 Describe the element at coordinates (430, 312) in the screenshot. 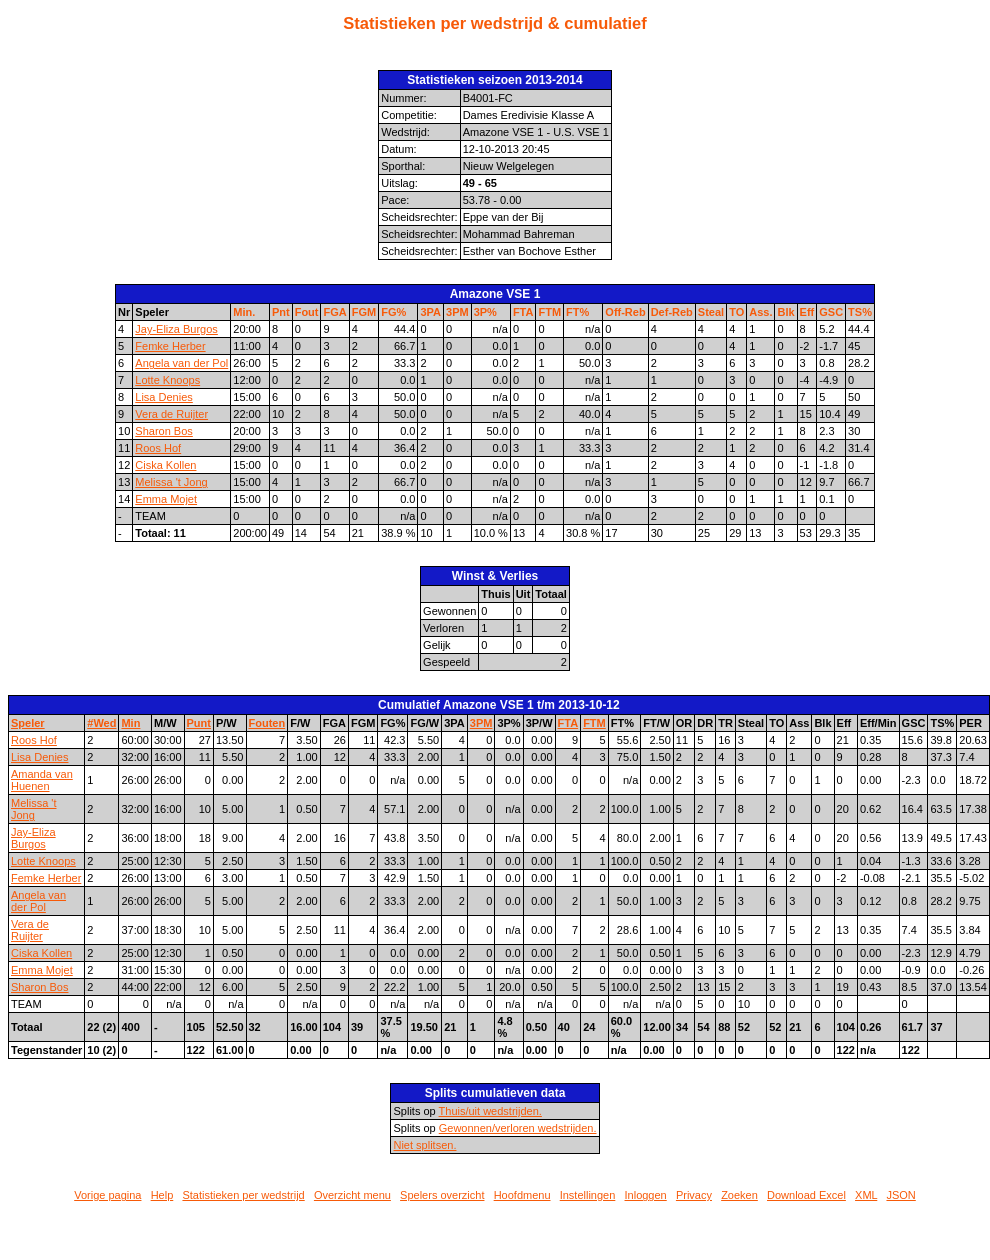

I see `3PA` at that location.